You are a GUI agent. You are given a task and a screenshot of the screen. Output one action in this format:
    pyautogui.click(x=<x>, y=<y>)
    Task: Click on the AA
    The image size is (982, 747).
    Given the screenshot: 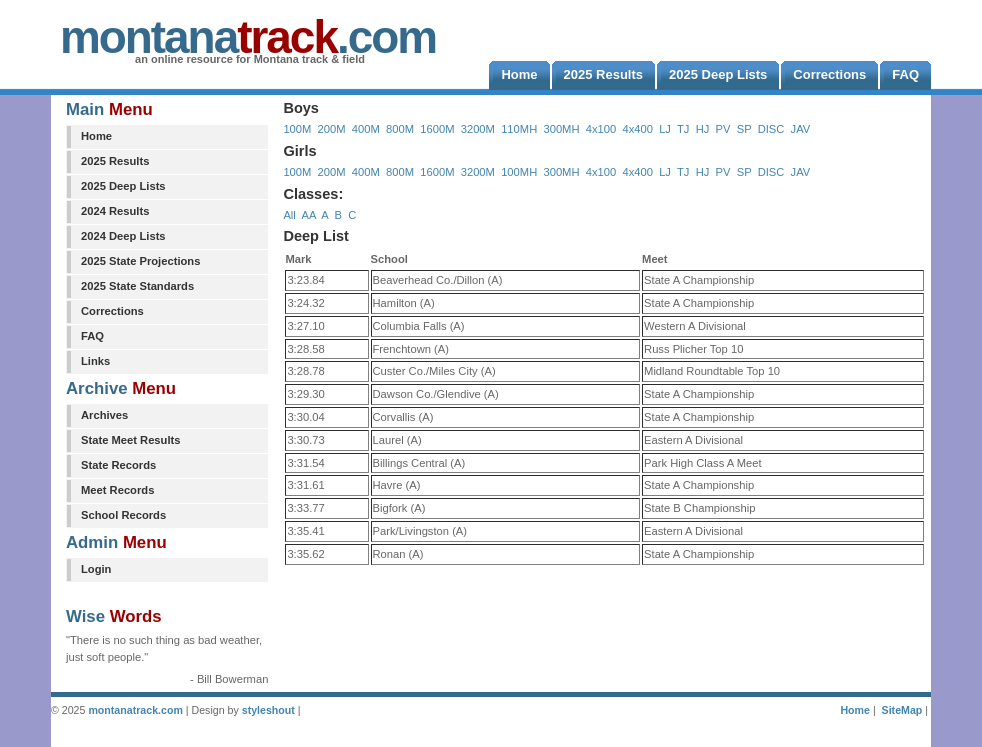 What is the action you would take?
    pyautogui.click(x=308, y=215)
    